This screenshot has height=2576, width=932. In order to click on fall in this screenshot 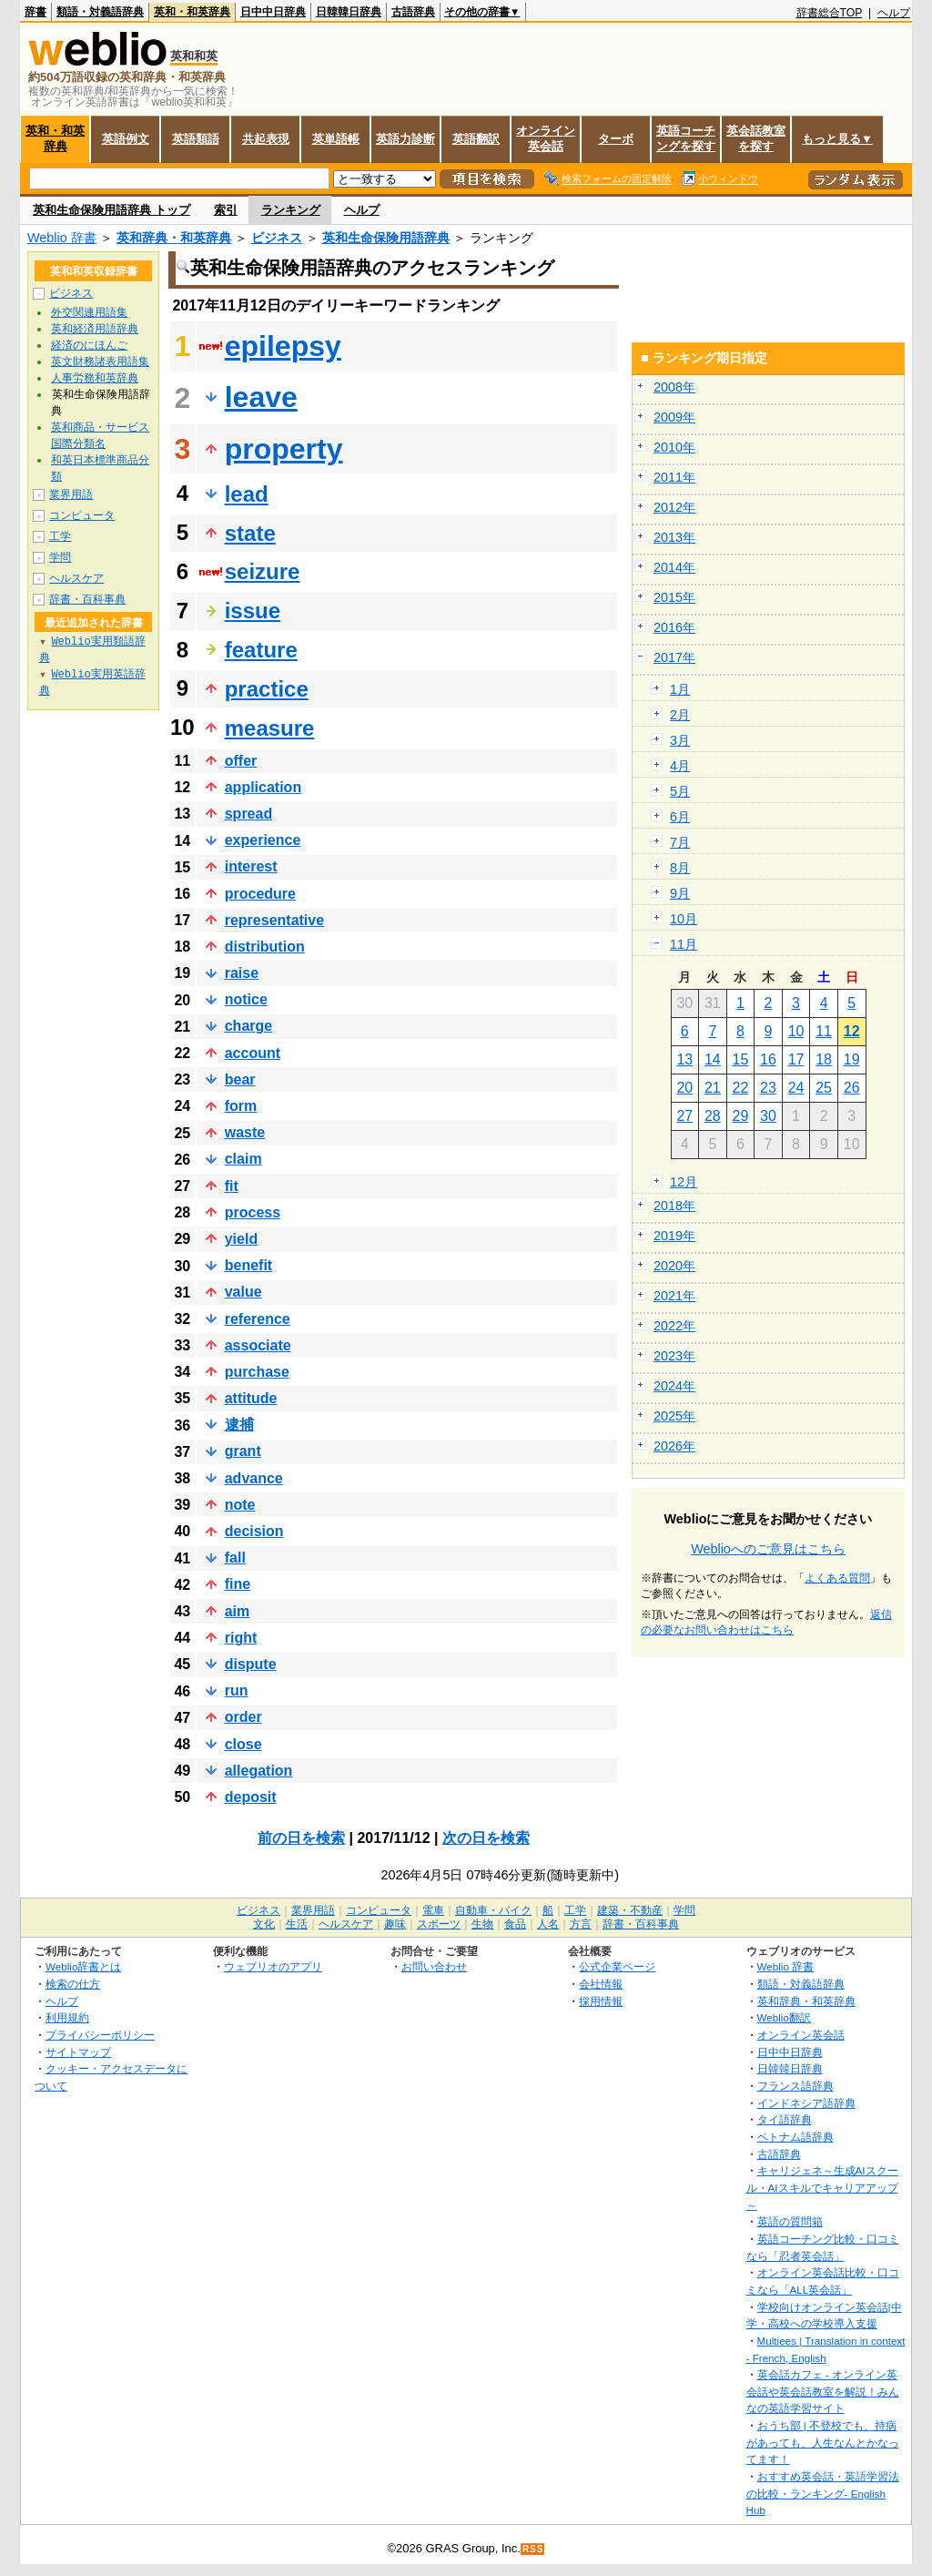, I will do `click(235, 1557)`.